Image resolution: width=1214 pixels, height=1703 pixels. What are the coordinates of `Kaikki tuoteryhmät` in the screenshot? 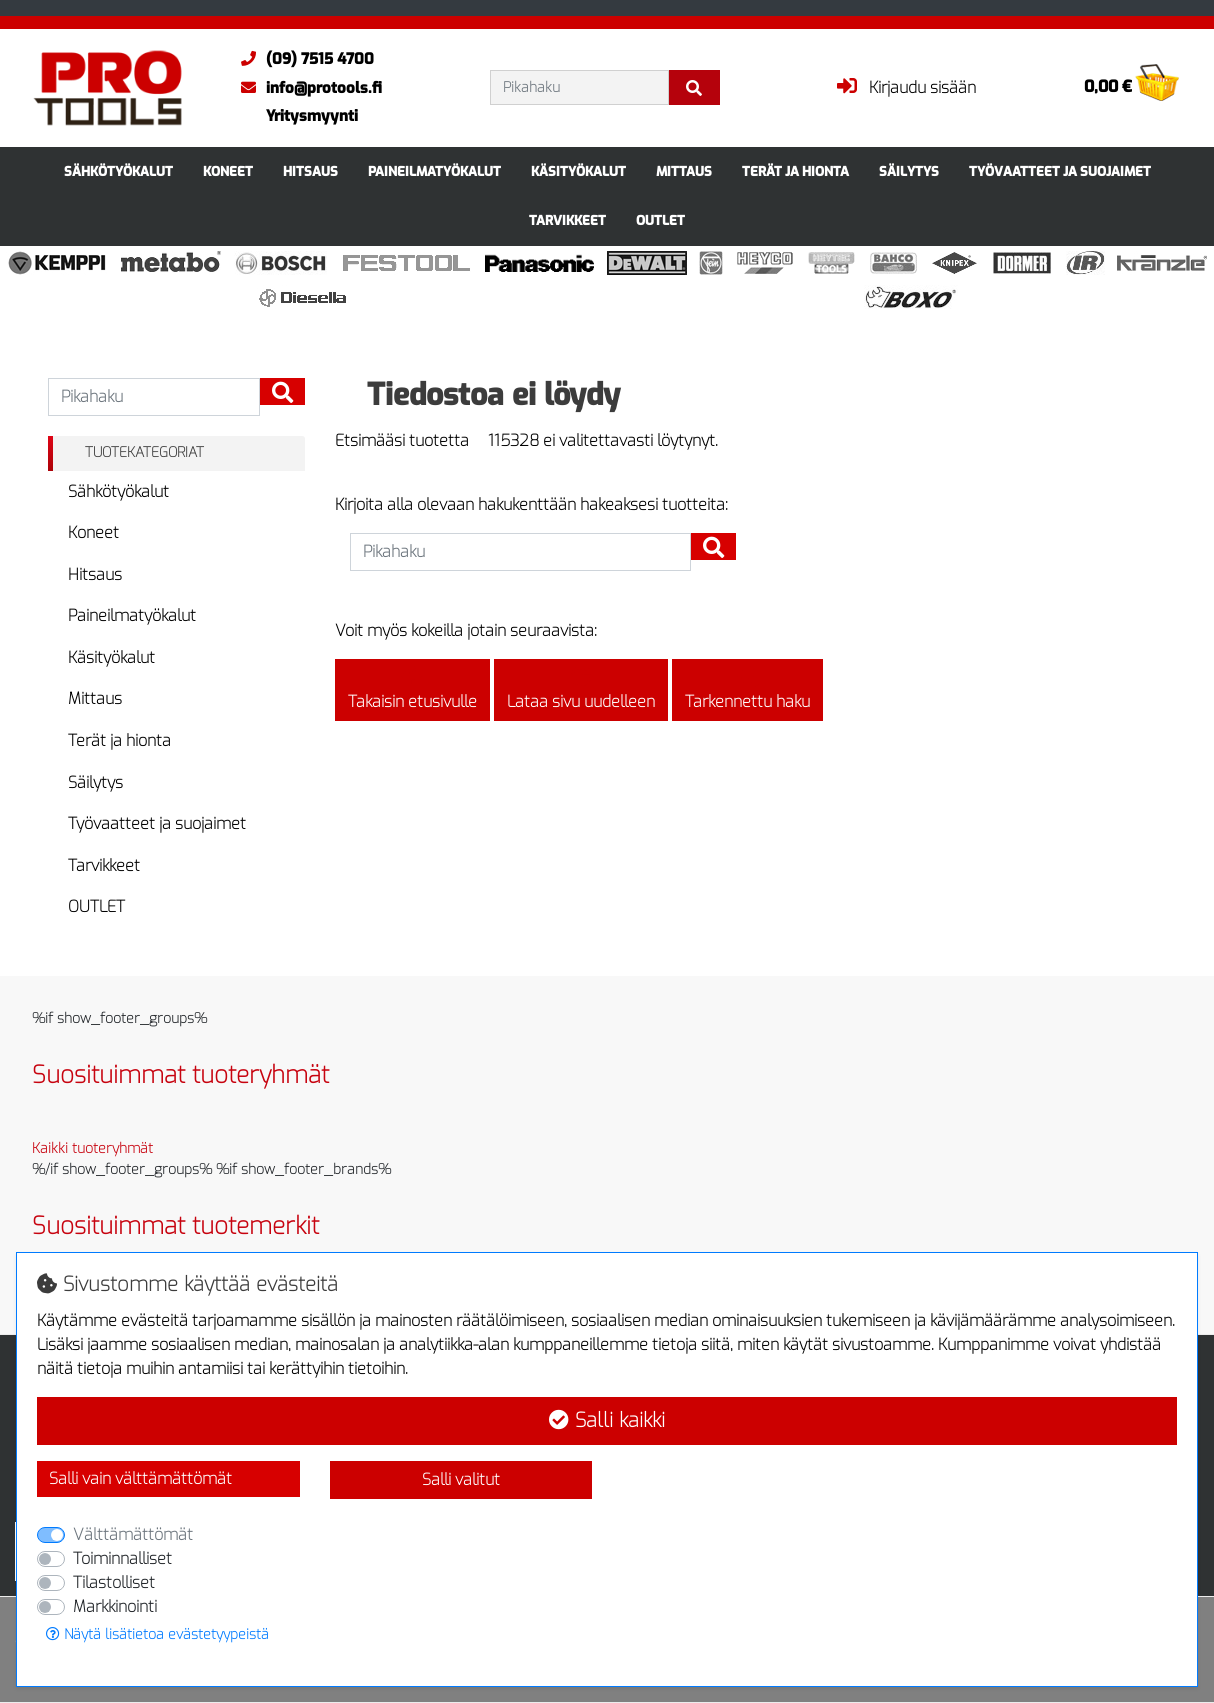 It's located at (92, 1148).